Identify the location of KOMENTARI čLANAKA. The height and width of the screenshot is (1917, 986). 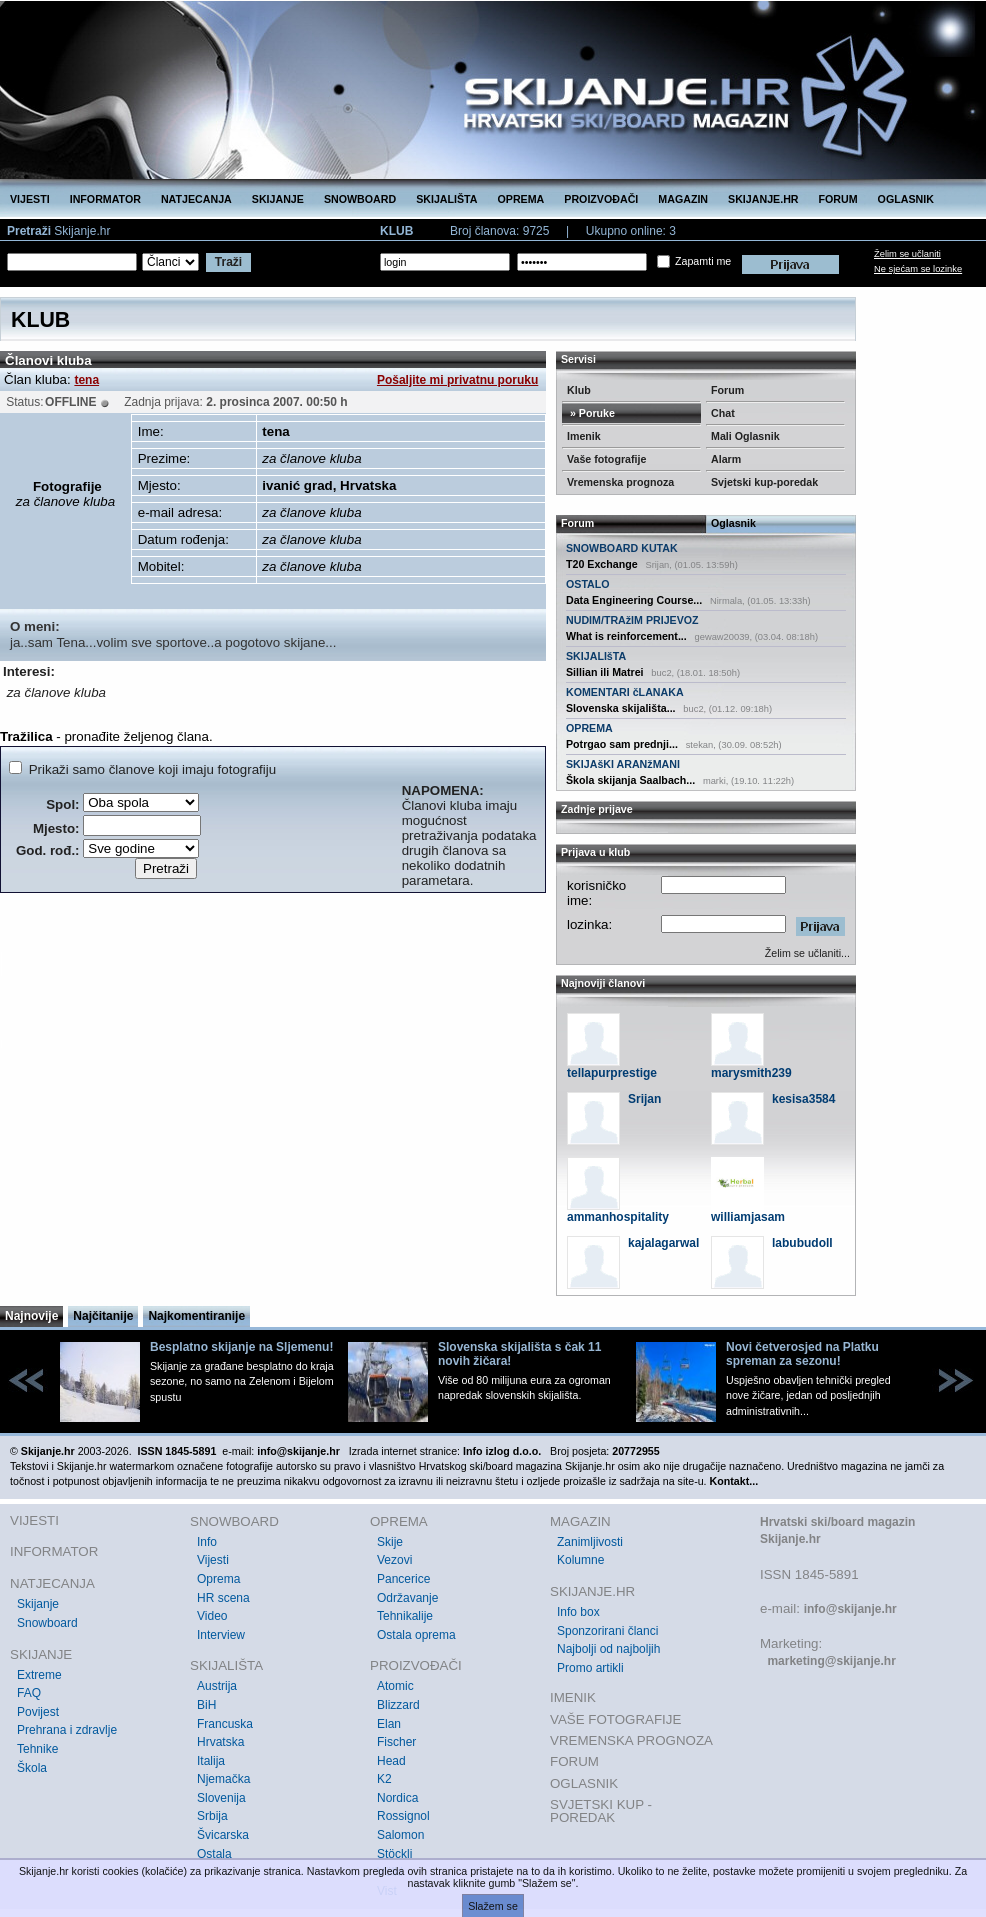
(625, 692).